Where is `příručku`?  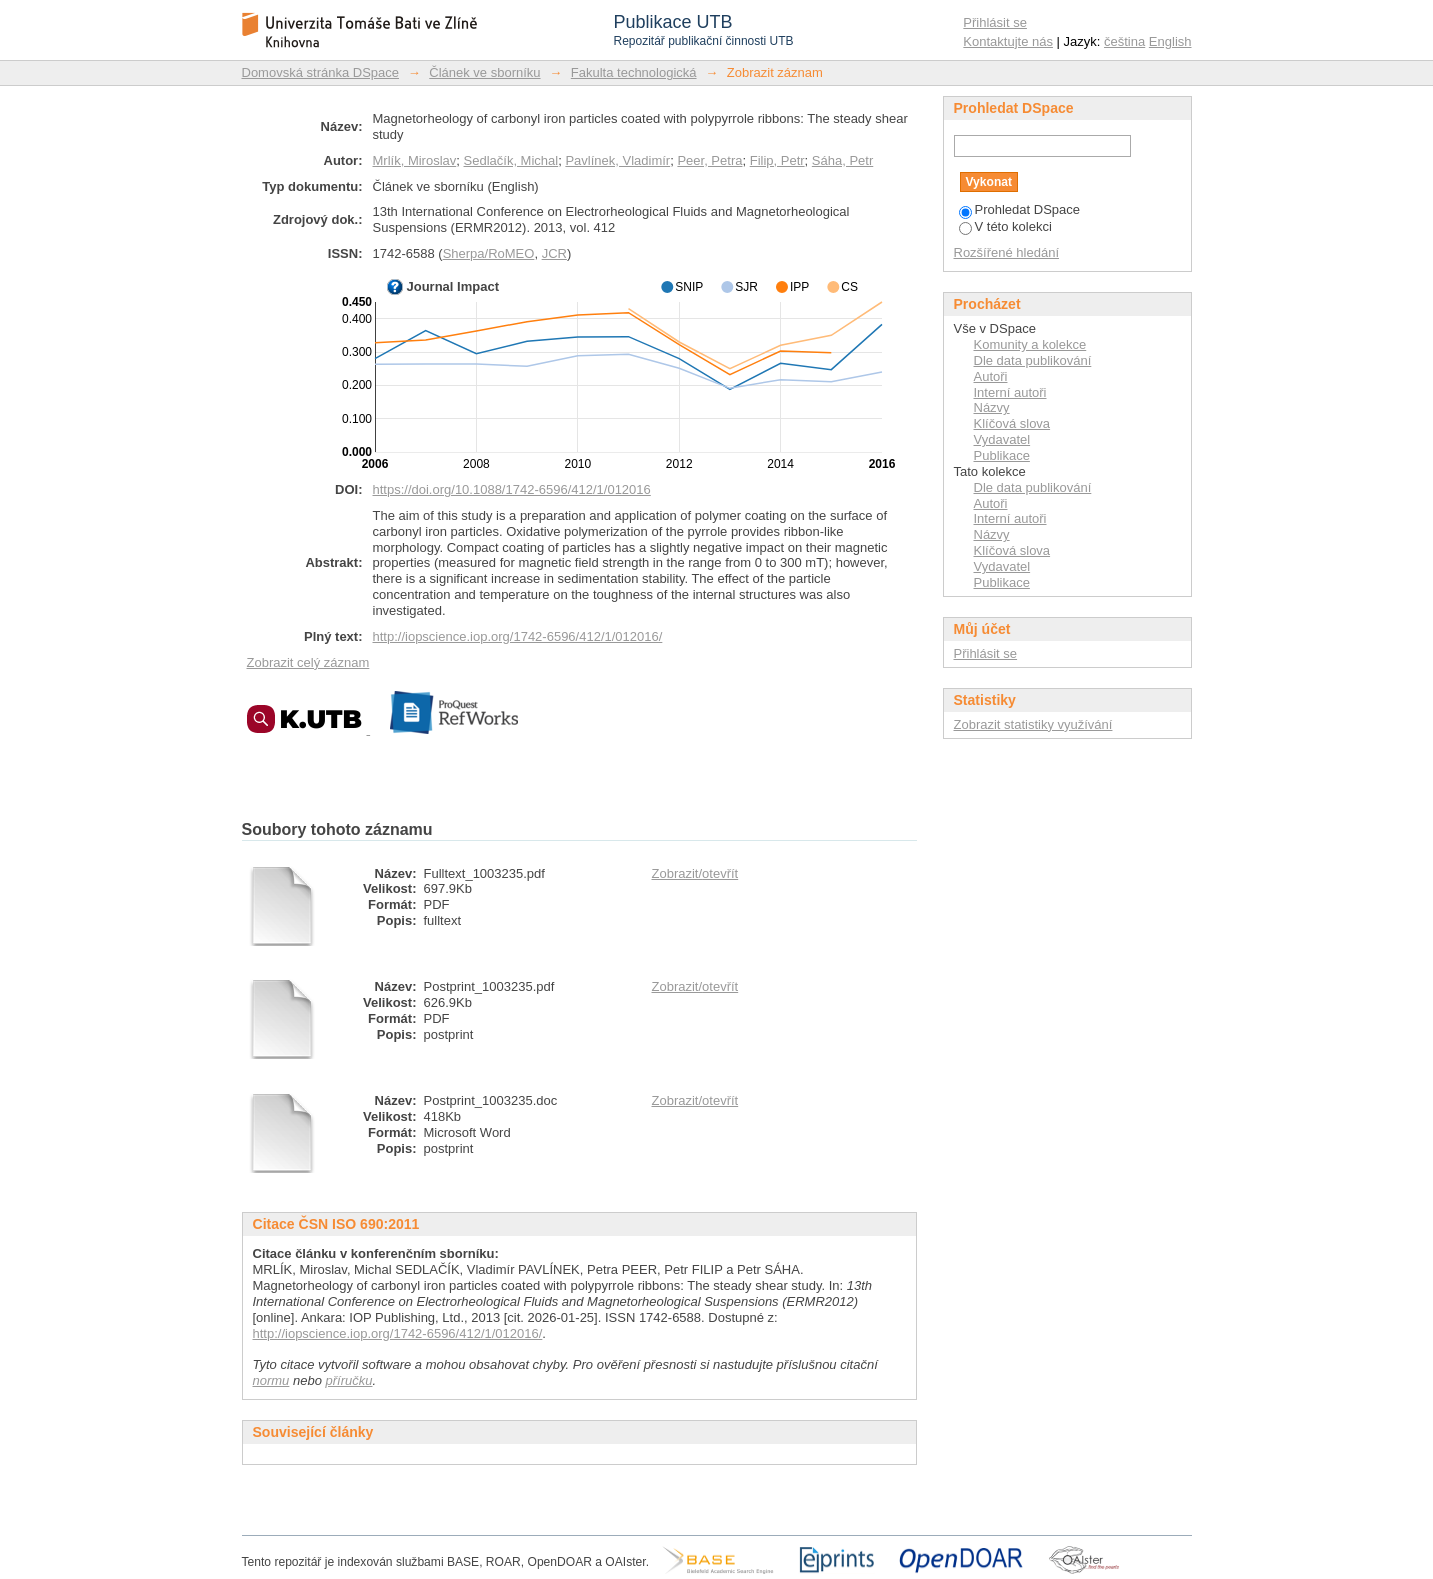 příručku is located at coordinates (349, 1380).